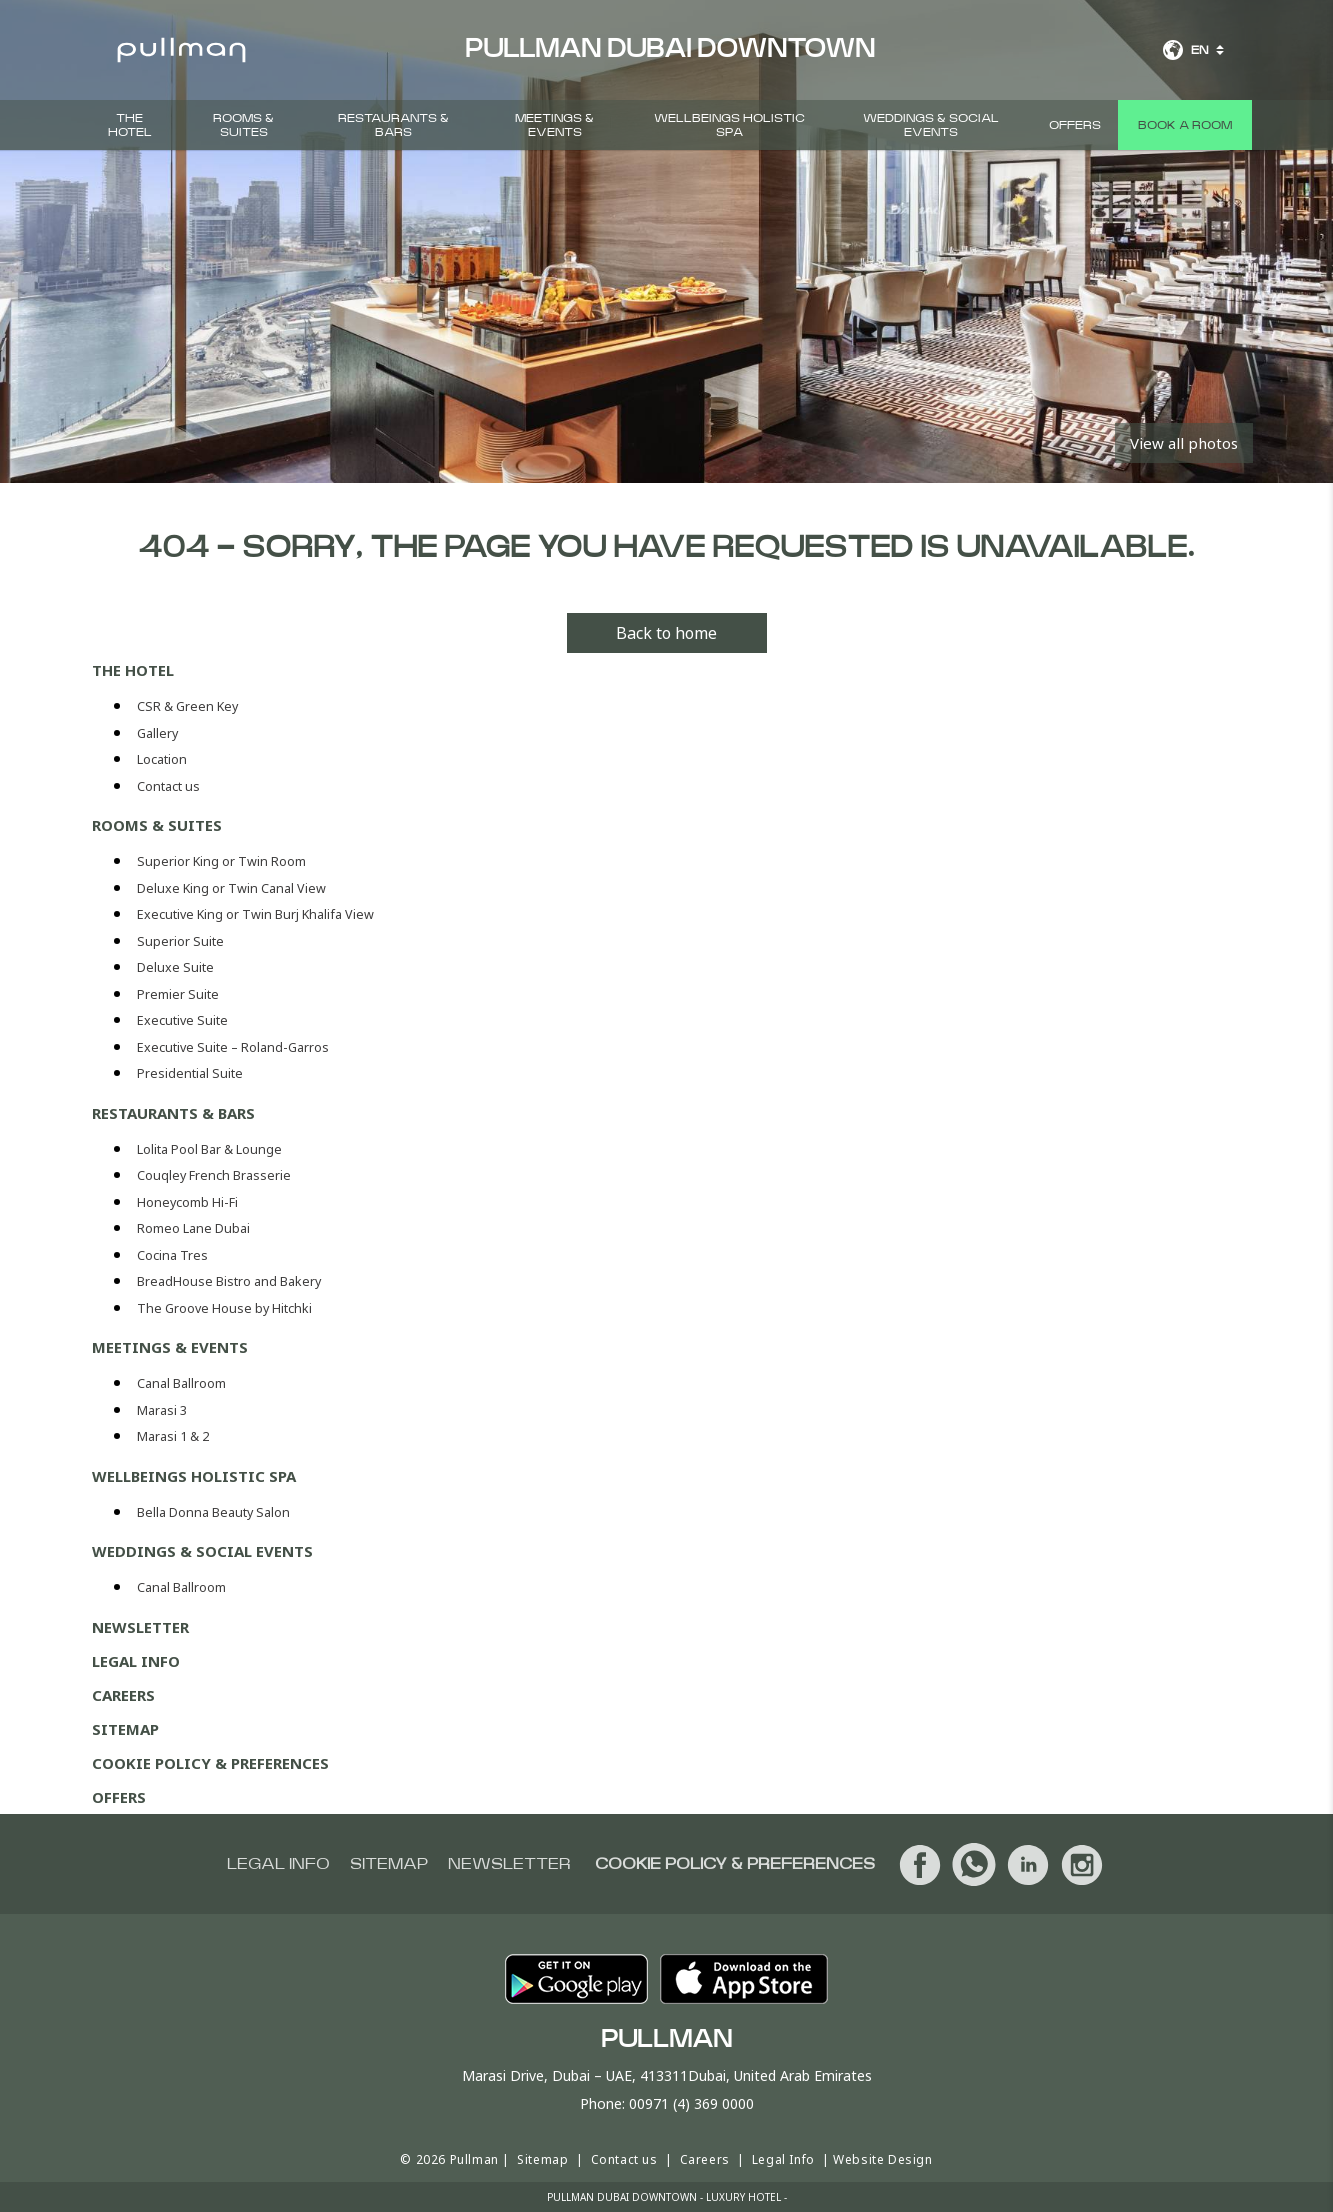  What do you see at coordinates (175, 967) in the screenshot?
I see `Deluxe Suite` at bounding box center [175, 967].